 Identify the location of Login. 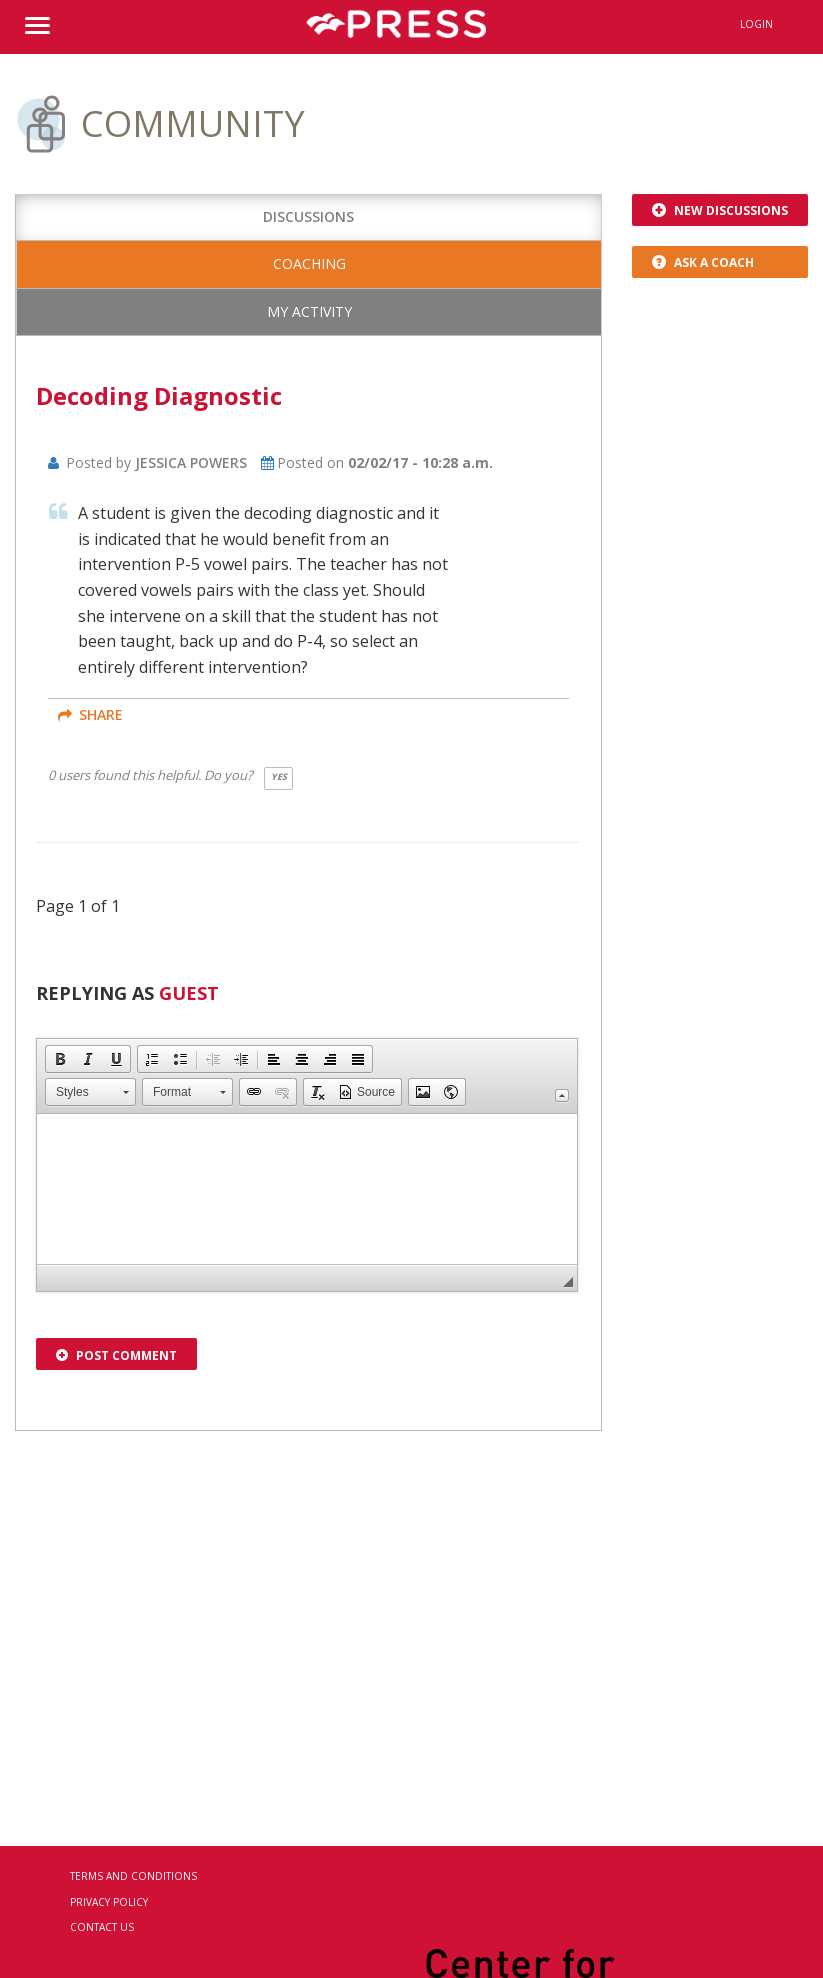
(756, 24).